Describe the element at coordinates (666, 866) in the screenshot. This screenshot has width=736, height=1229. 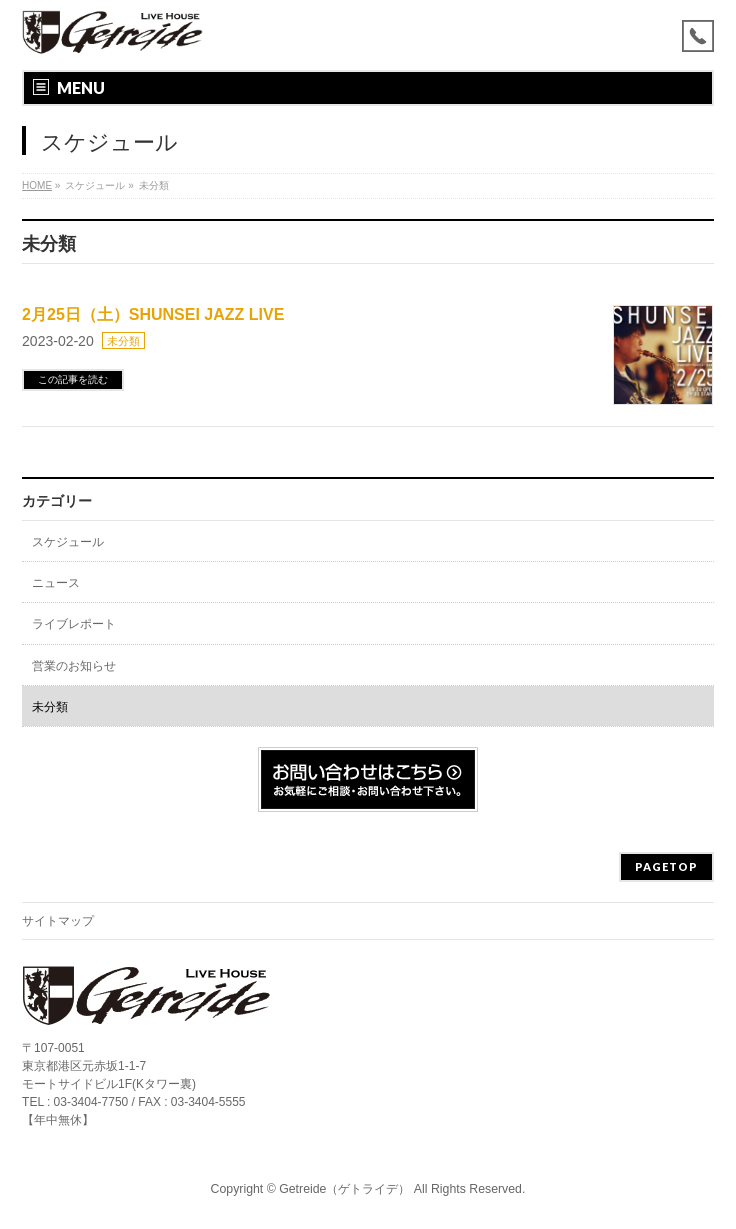
I see `PAGETOP` at that location.